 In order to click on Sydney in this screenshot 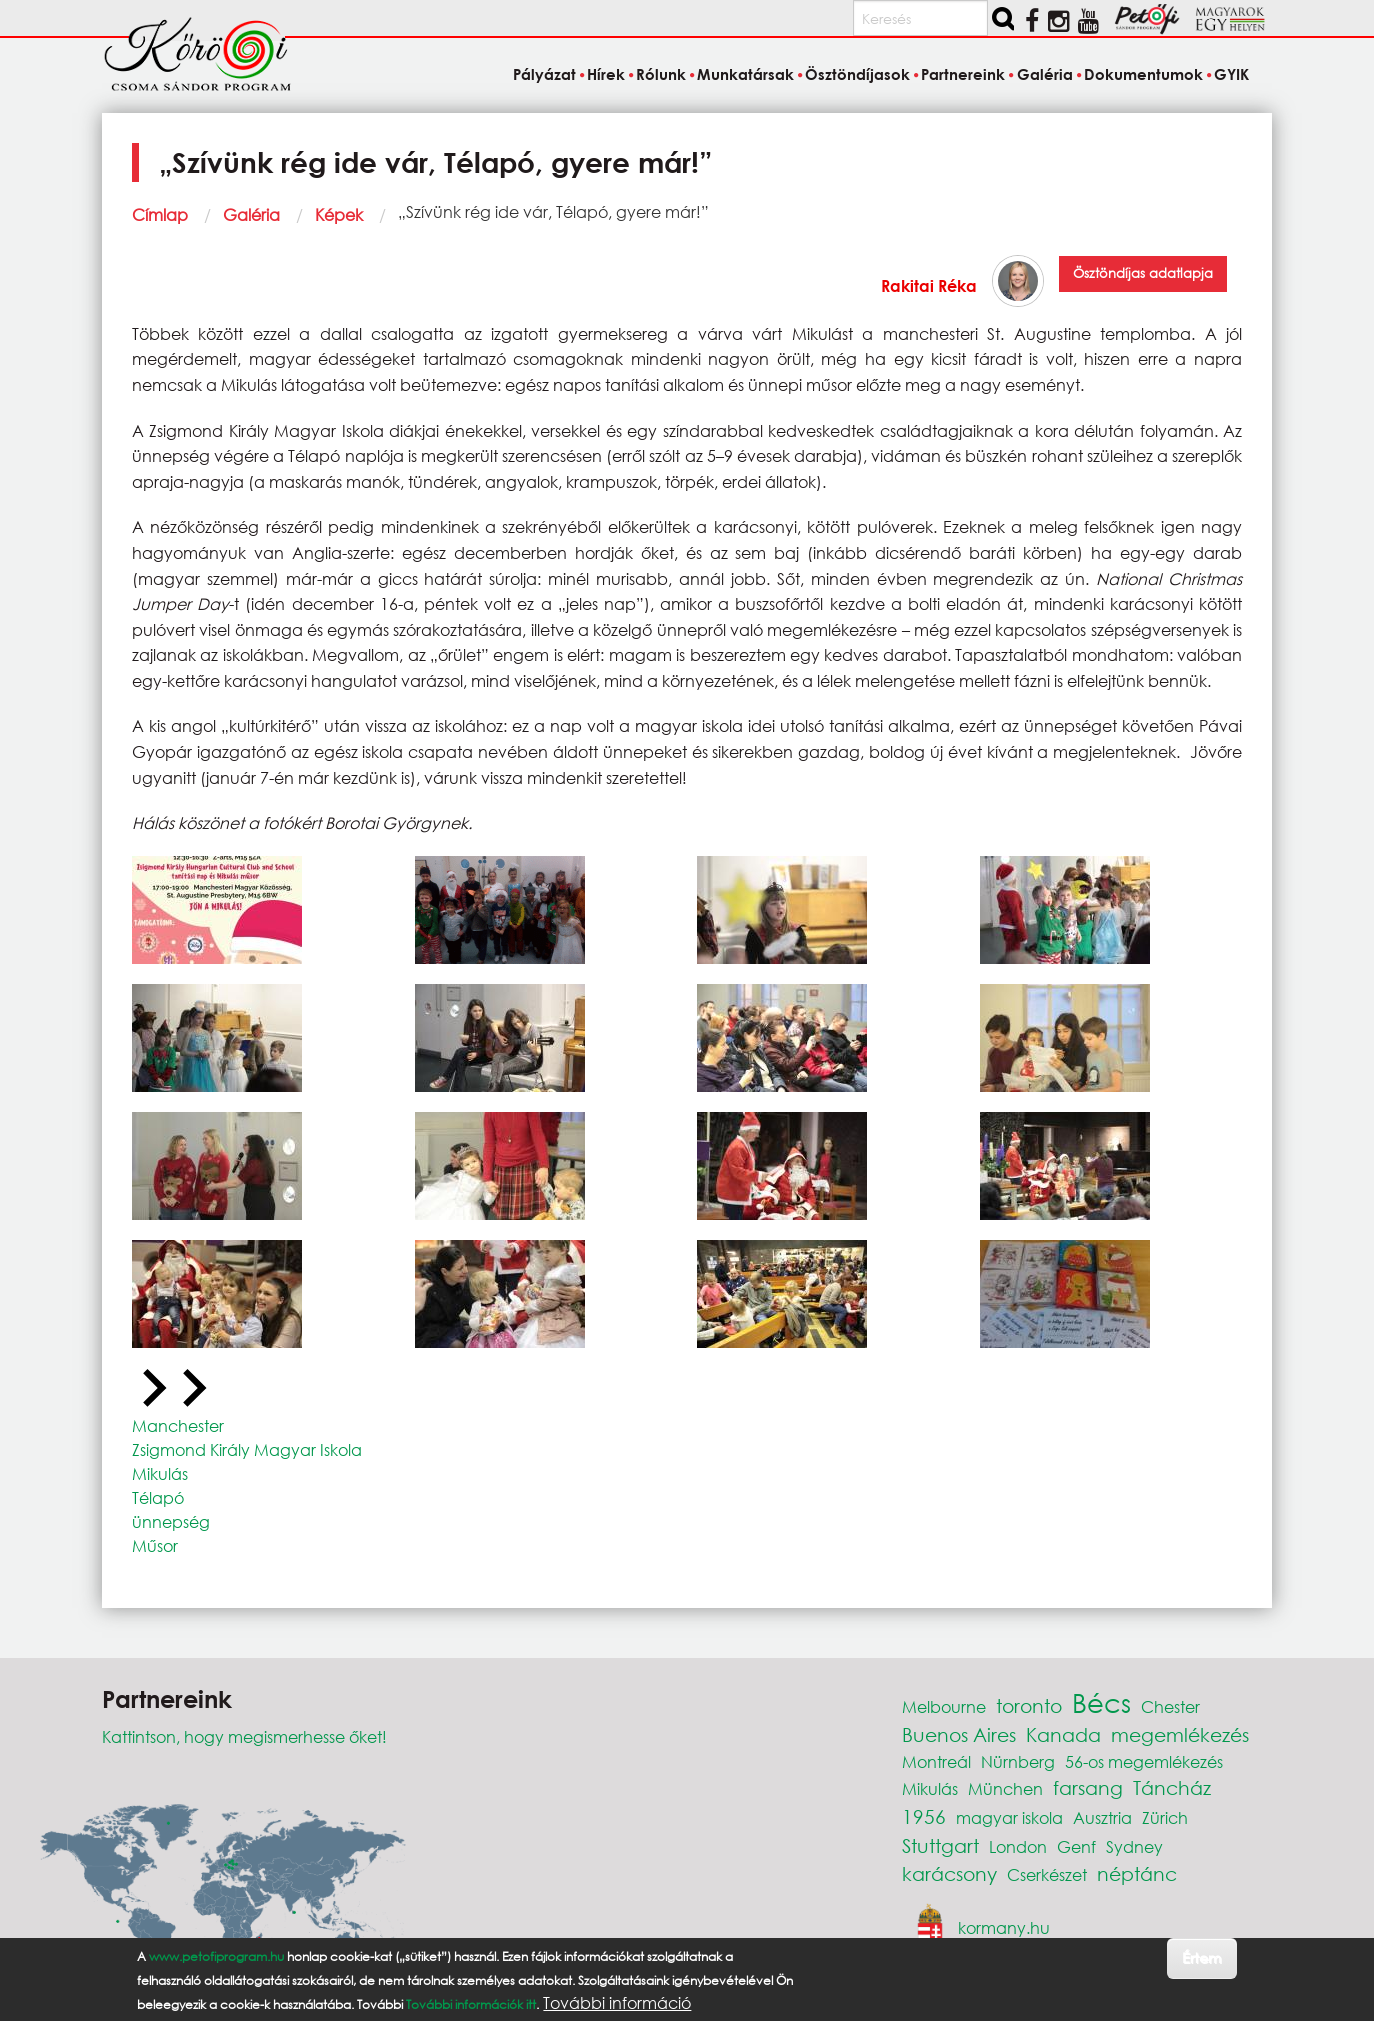, I will do `click(1134, 1846)`.